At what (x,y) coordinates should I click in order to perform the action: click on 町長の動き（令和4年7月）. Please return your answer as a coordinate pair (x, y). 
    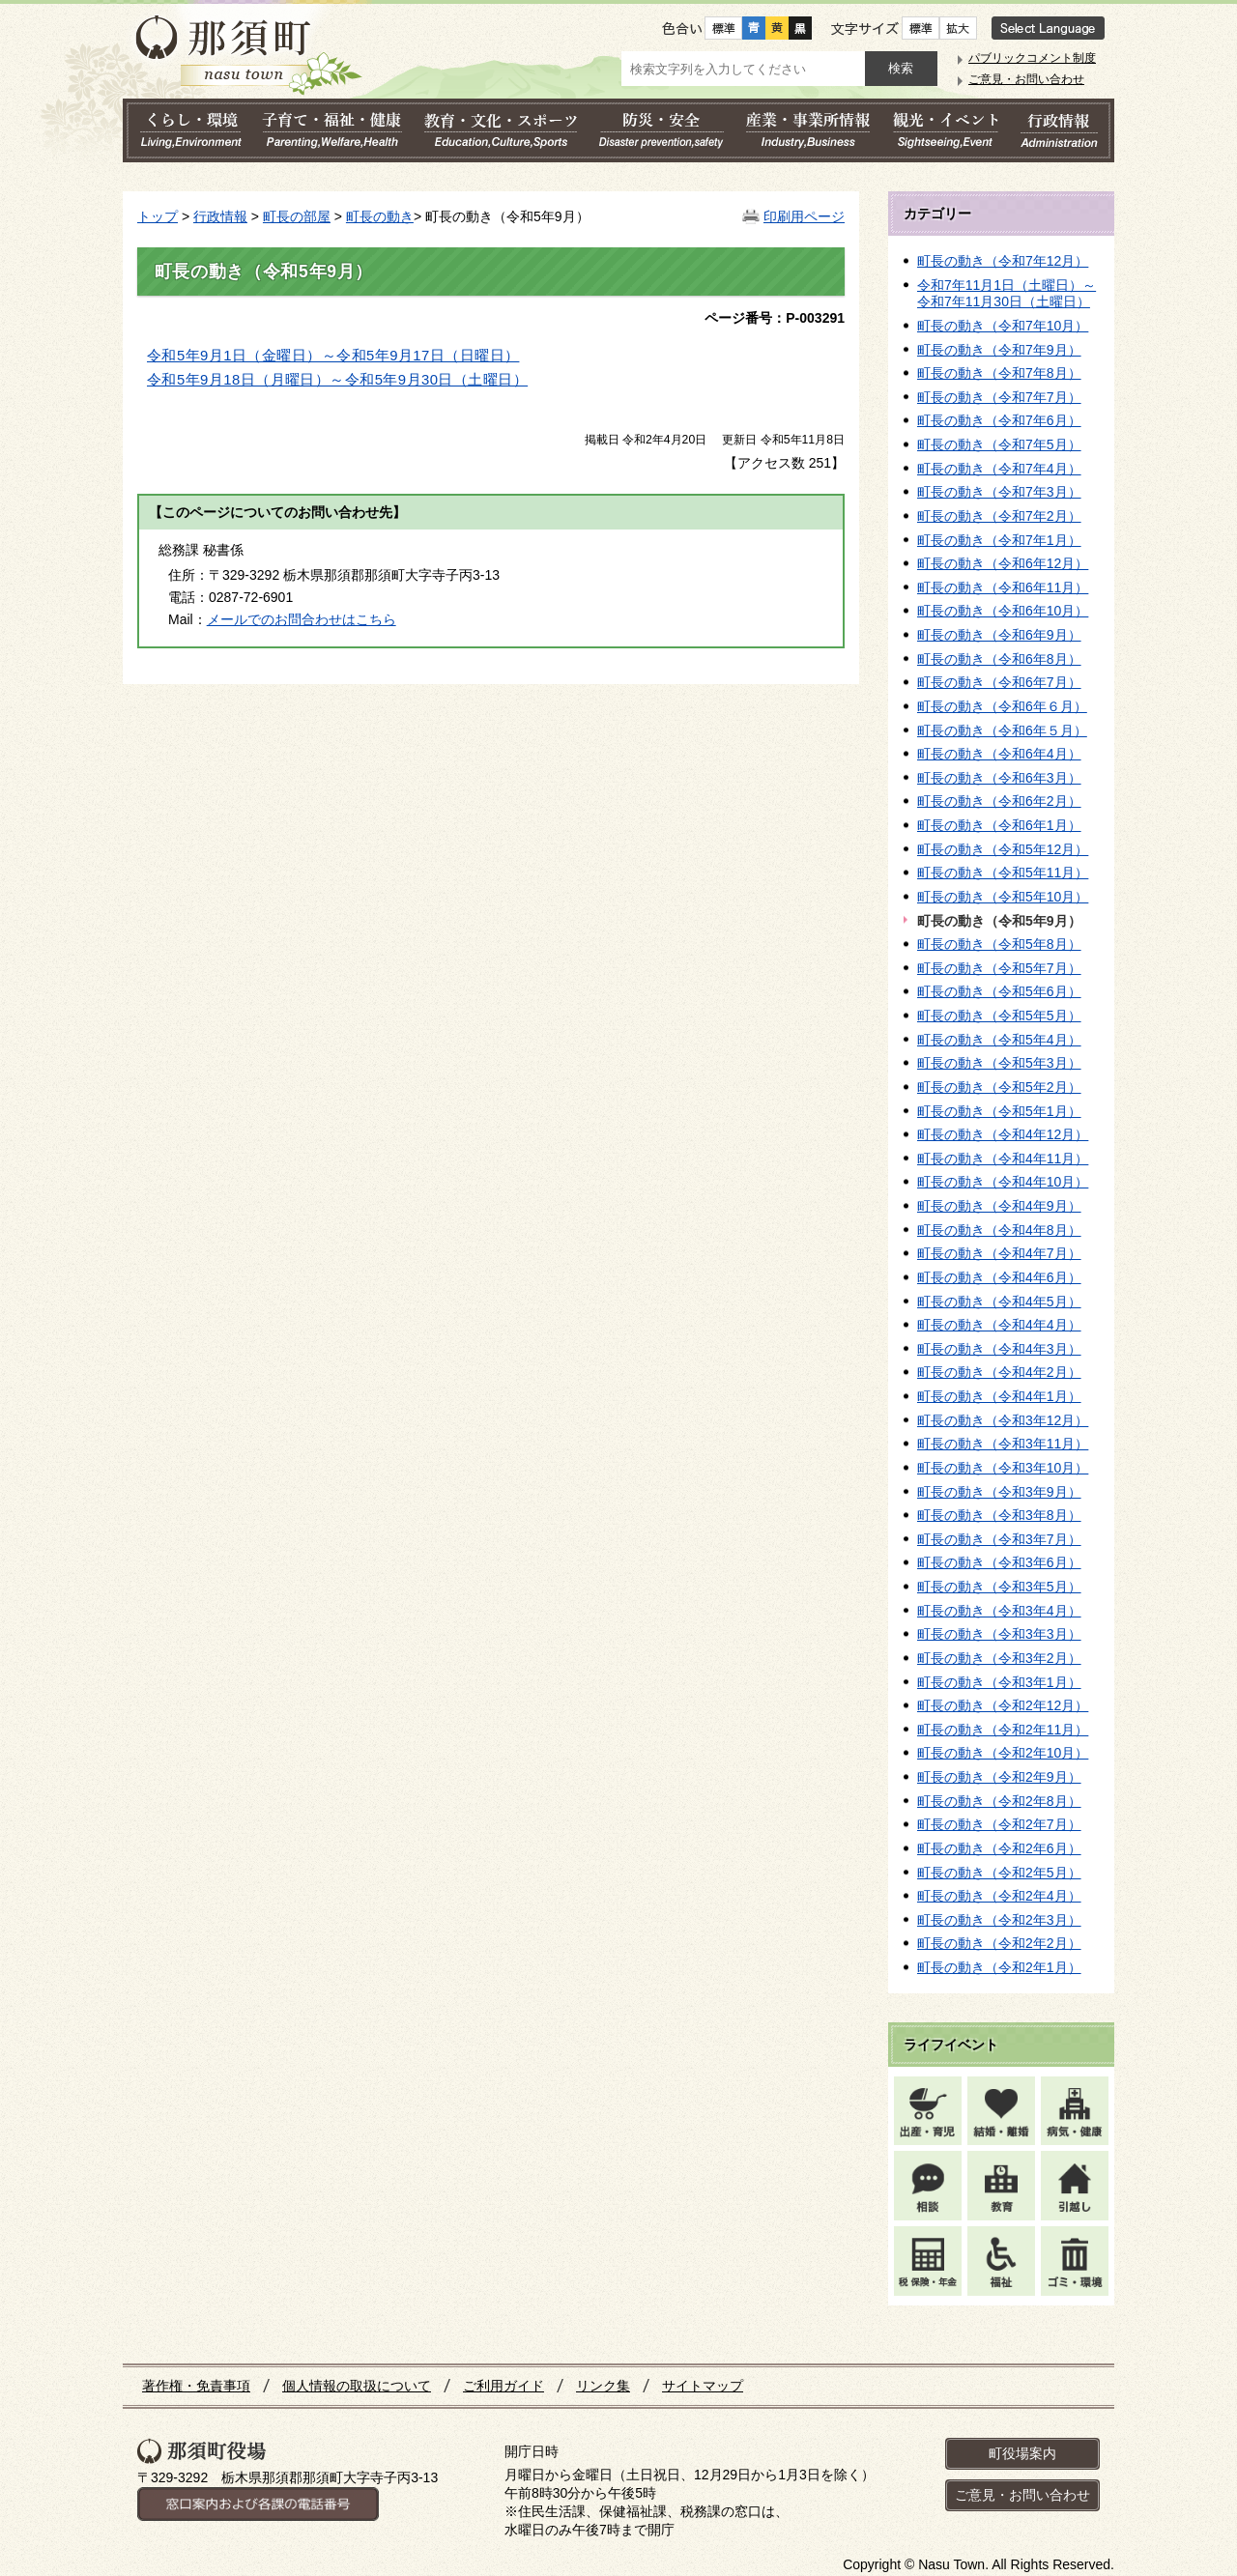
    Looking at the image, I should click on (999, 1253).